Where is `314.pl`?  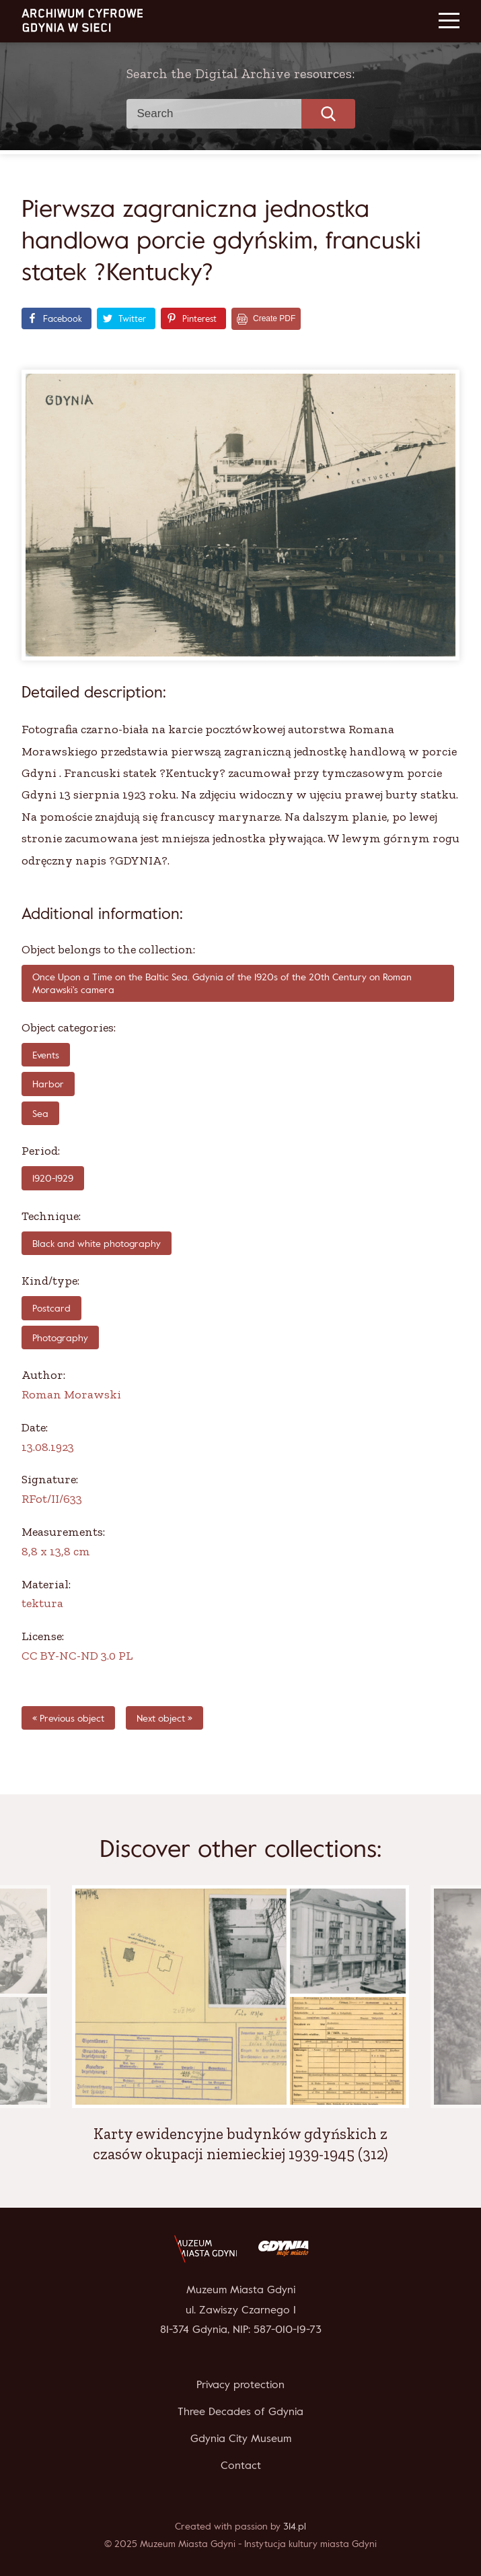 314.pl is located at coordinates (294, 2526).